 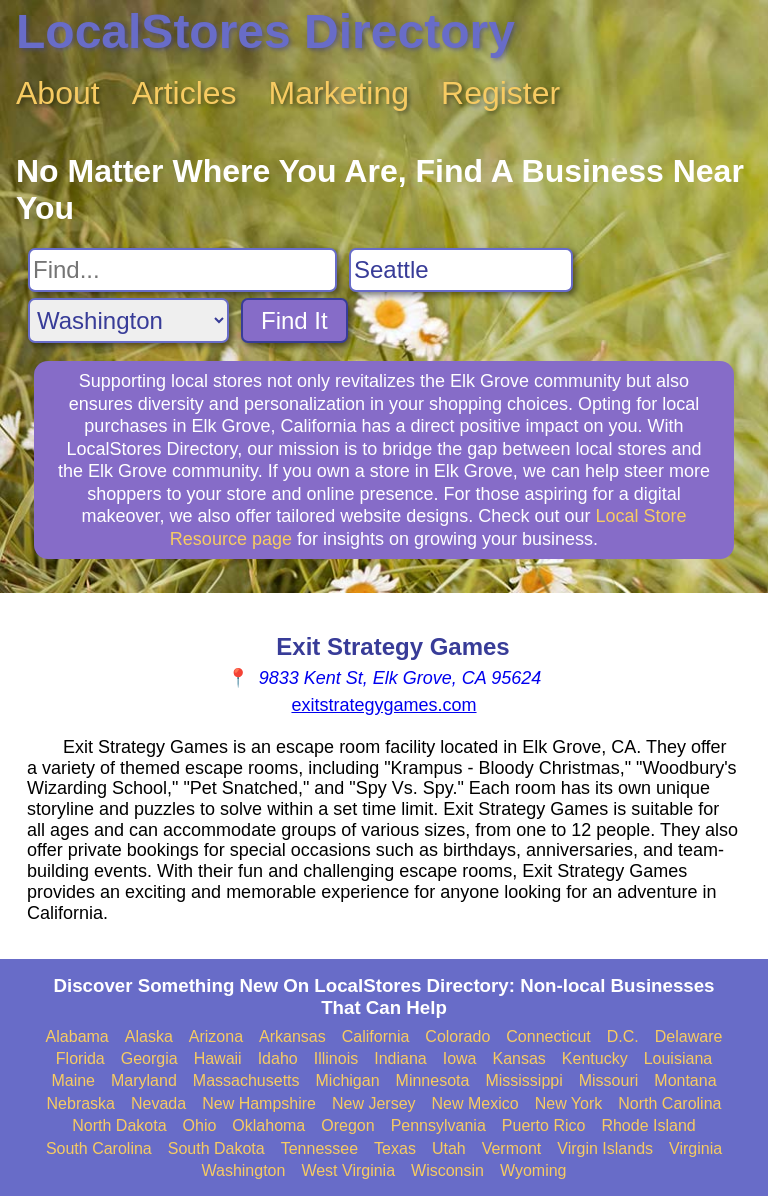 What do you see at coordinates (648, 1125) in the screenshot?
I see `Rhode Island` at bounding box center [648, 1125].